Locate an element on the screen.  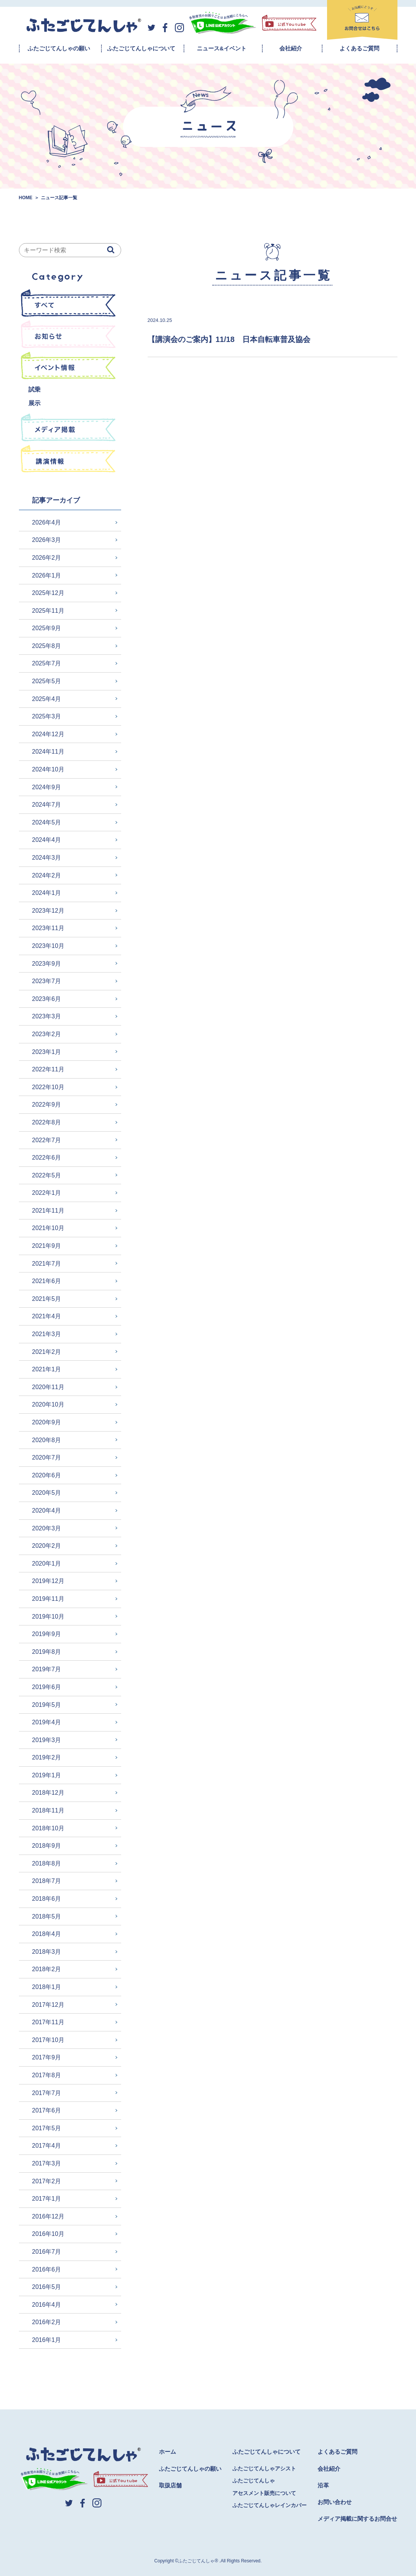
2018年12月 is located at coordinates (48, 1792).